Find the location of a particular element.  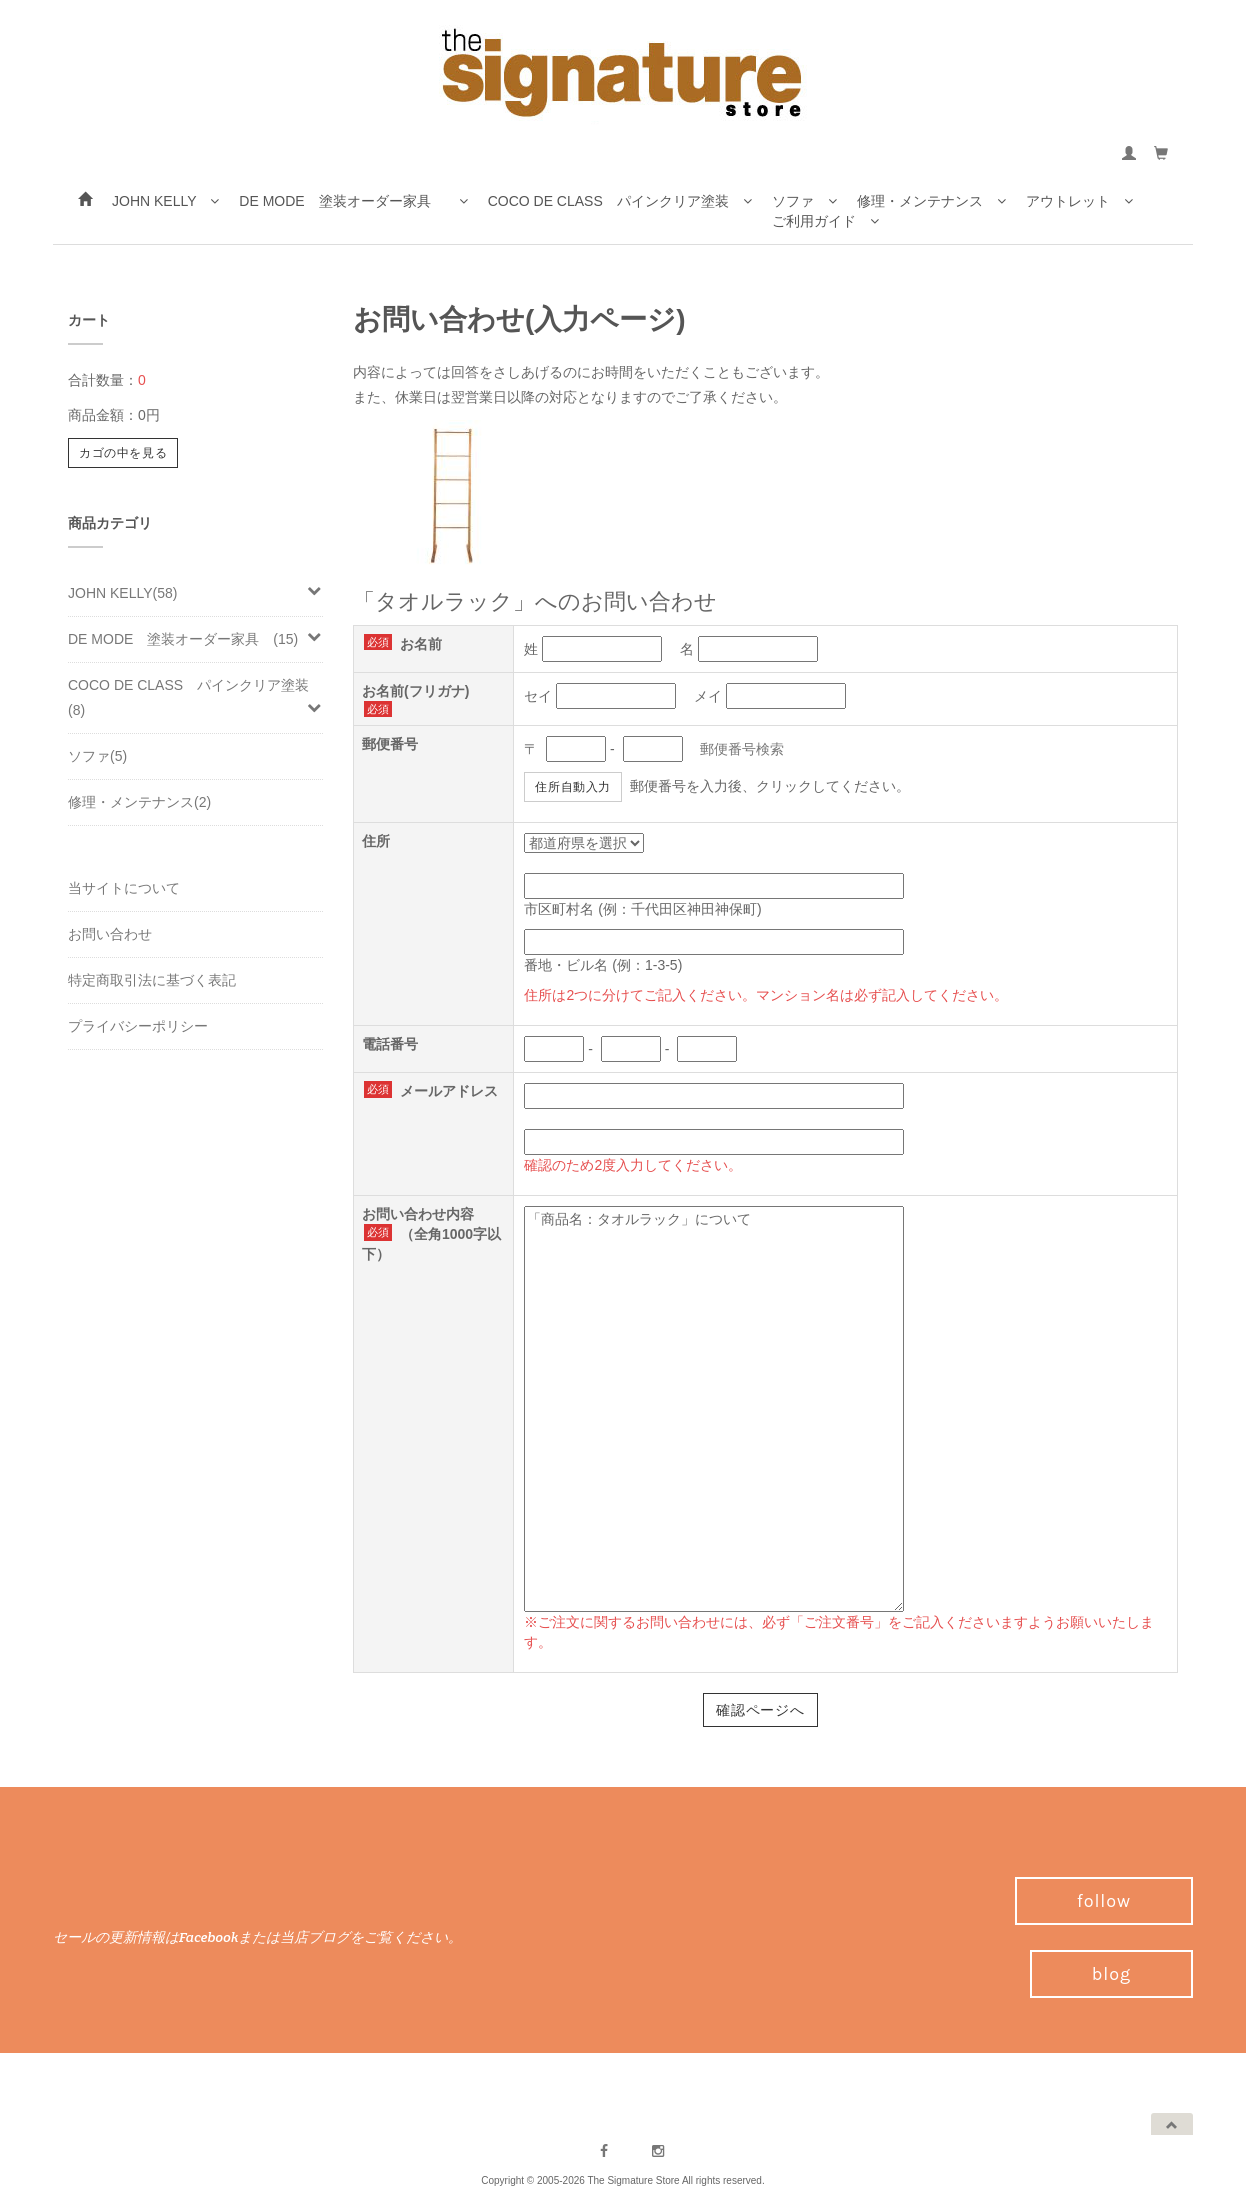

住所自動入力 is located at coordinates (573, 787).